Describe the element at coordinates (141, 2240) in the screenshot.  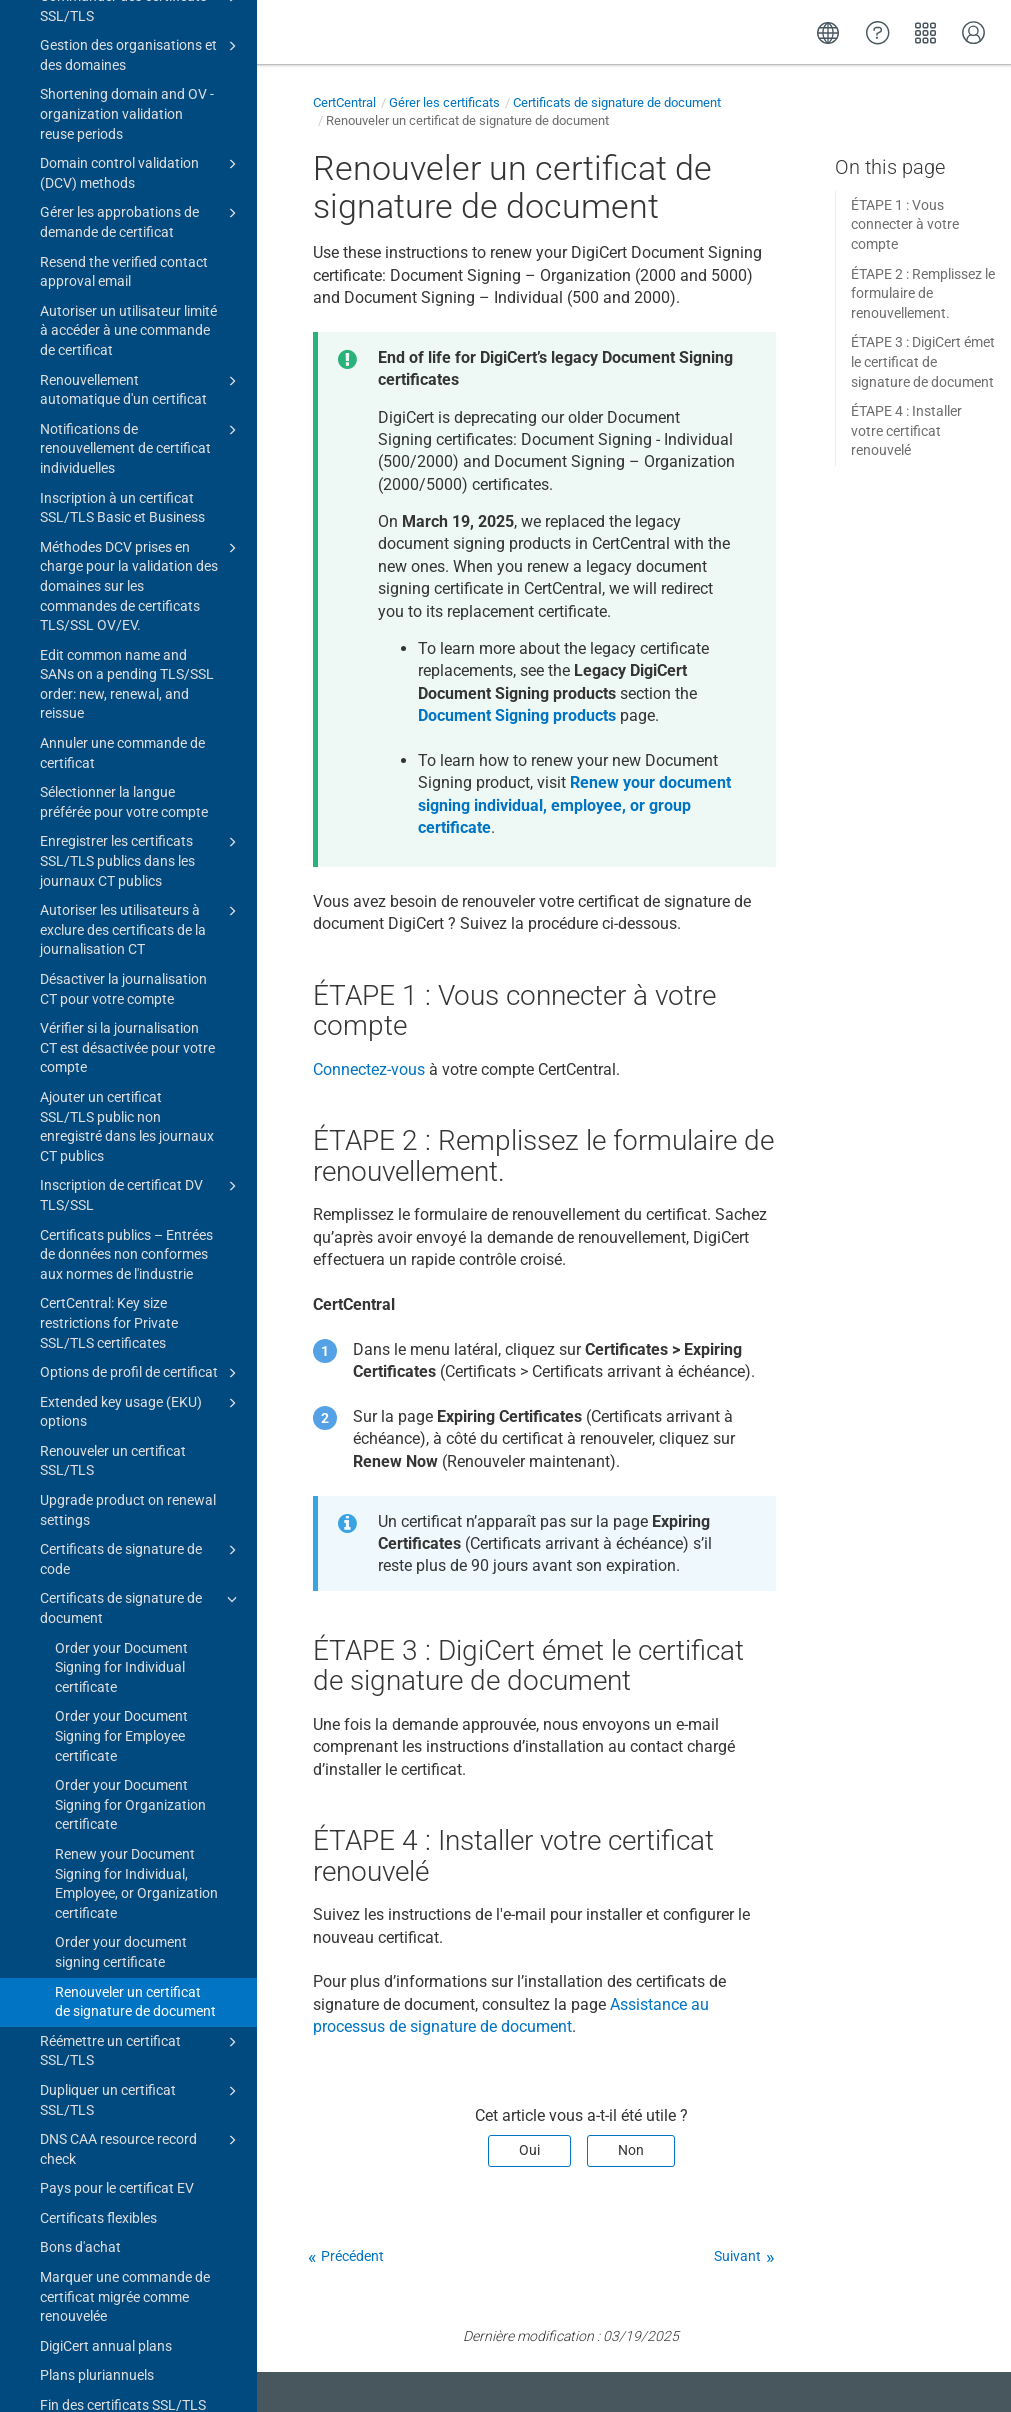
I see `Certificate guides for CertCentral subscriptions` at that location.